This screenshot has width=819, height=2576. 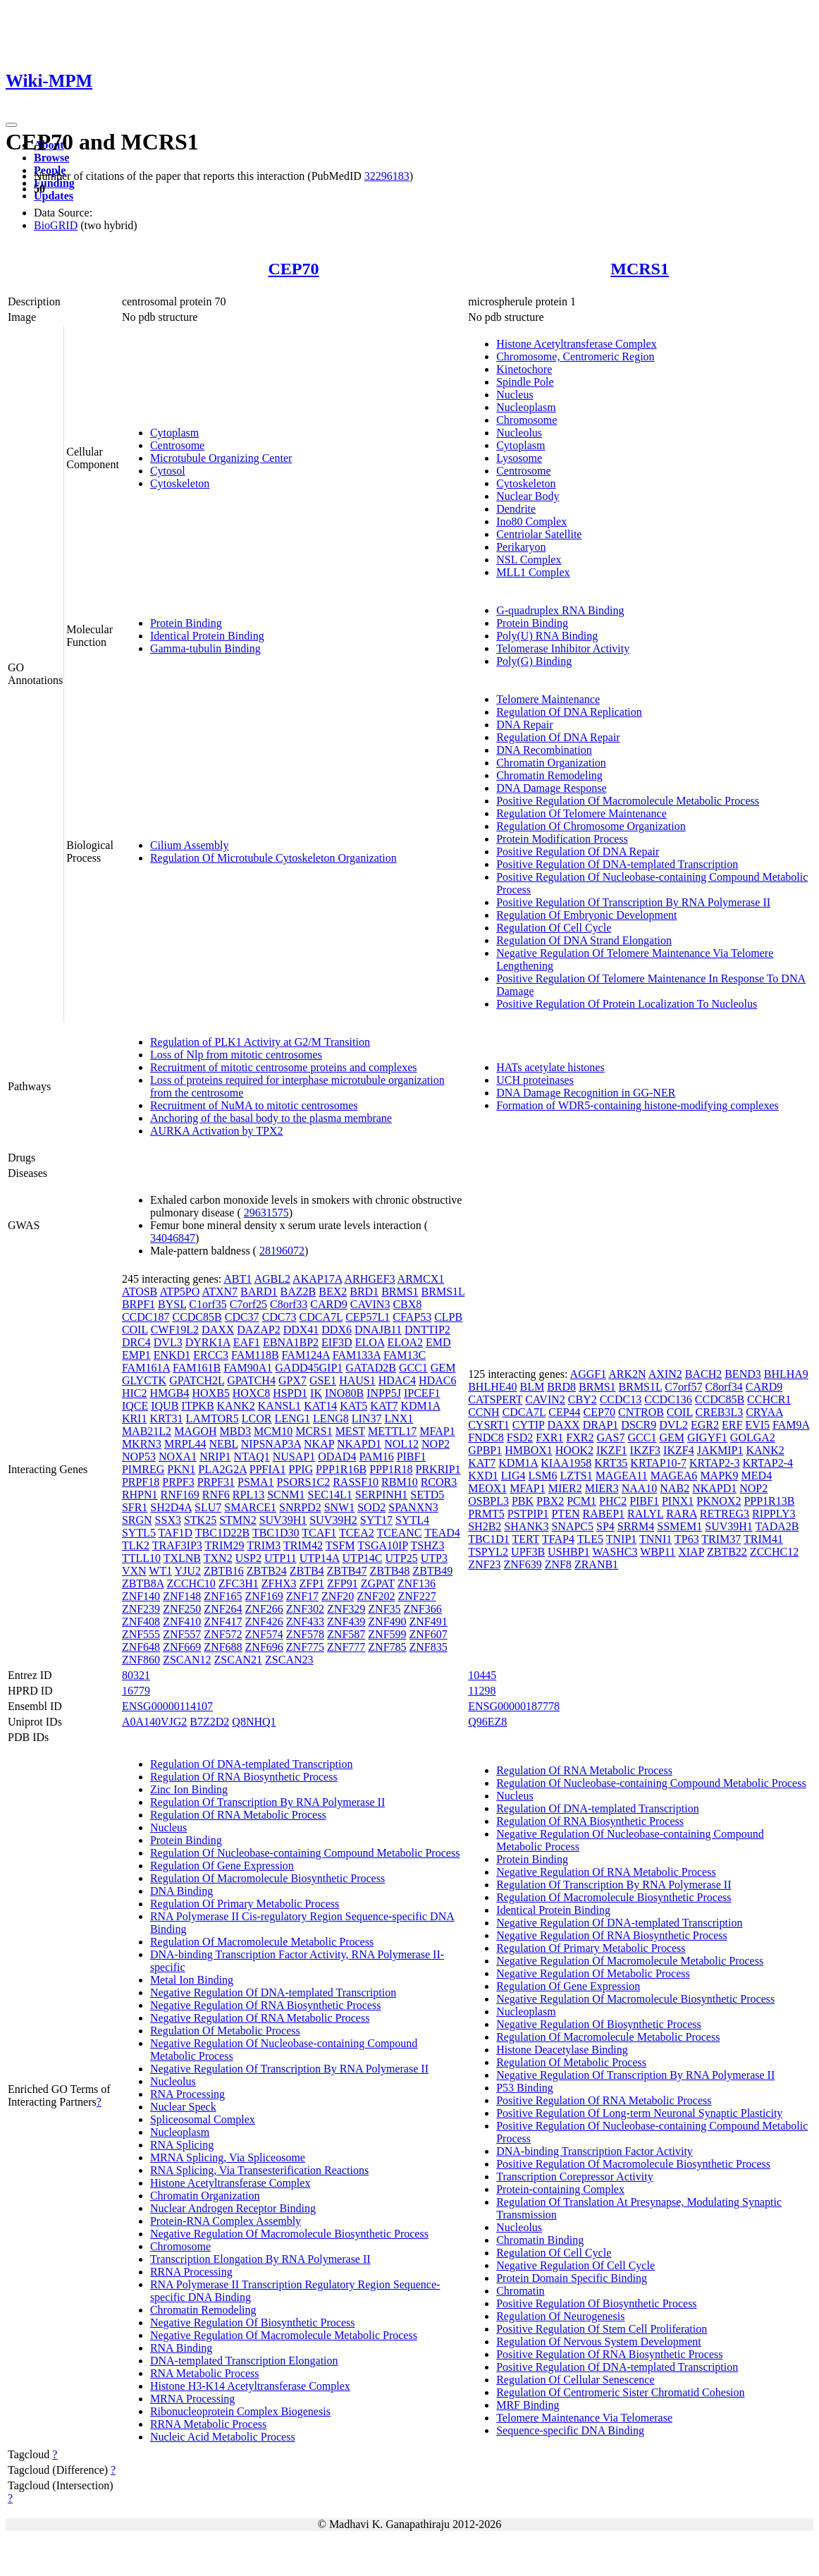 I want to click on MCM10, so click(x=273, y=1431).